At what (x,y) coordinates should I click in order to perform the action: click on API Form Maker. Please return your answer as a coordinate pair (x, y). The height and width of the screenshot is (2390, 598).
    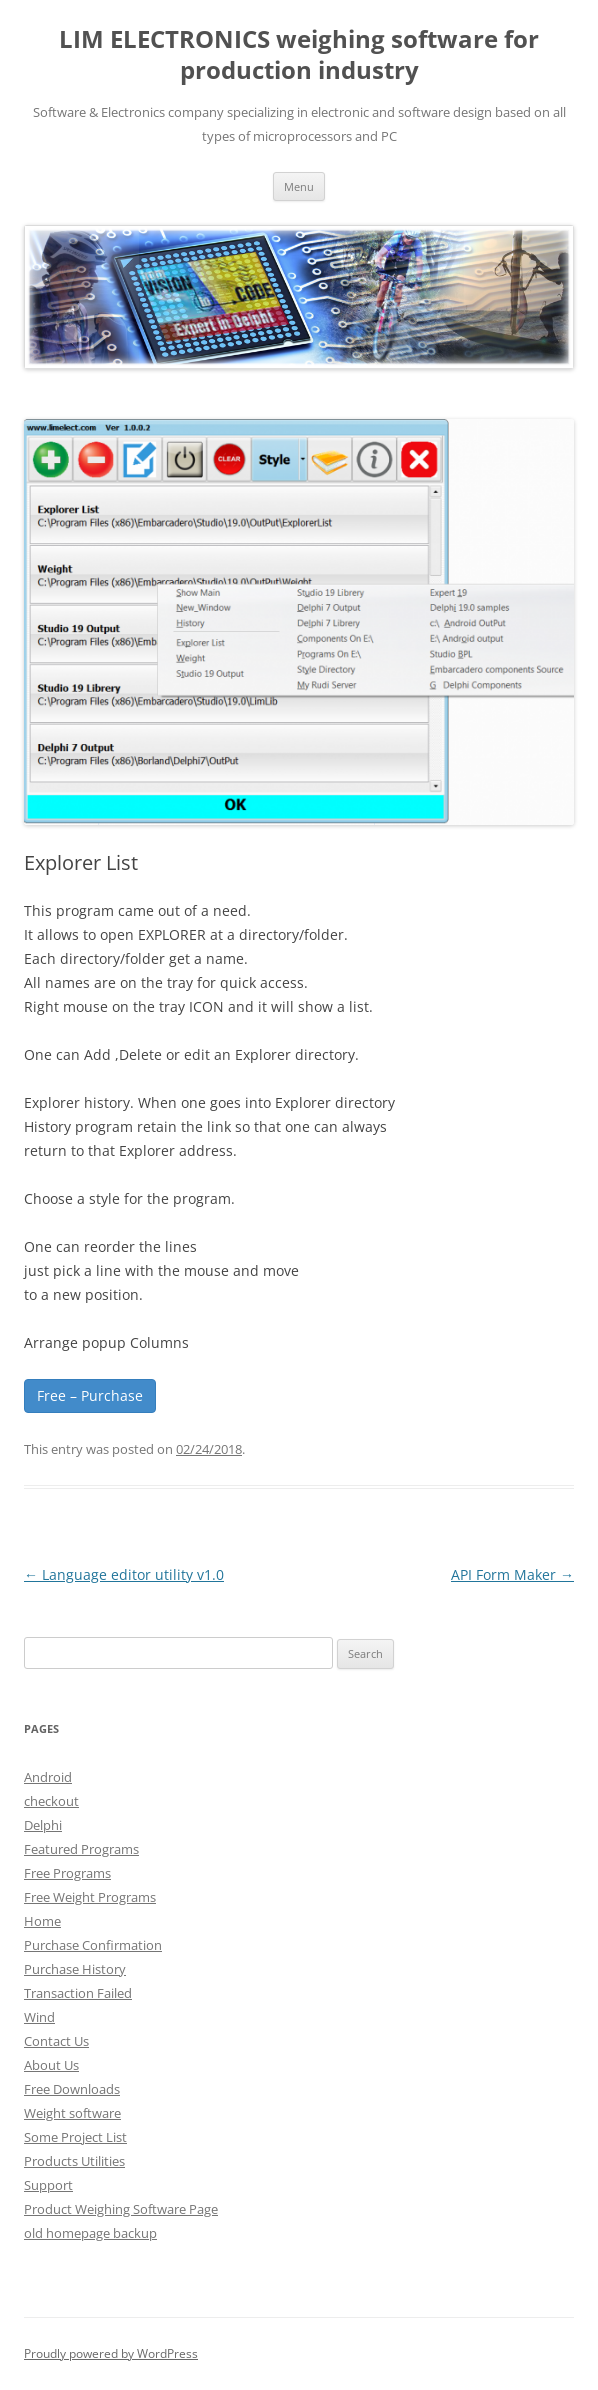
    Looking at the image, I should click on (512, 1574).